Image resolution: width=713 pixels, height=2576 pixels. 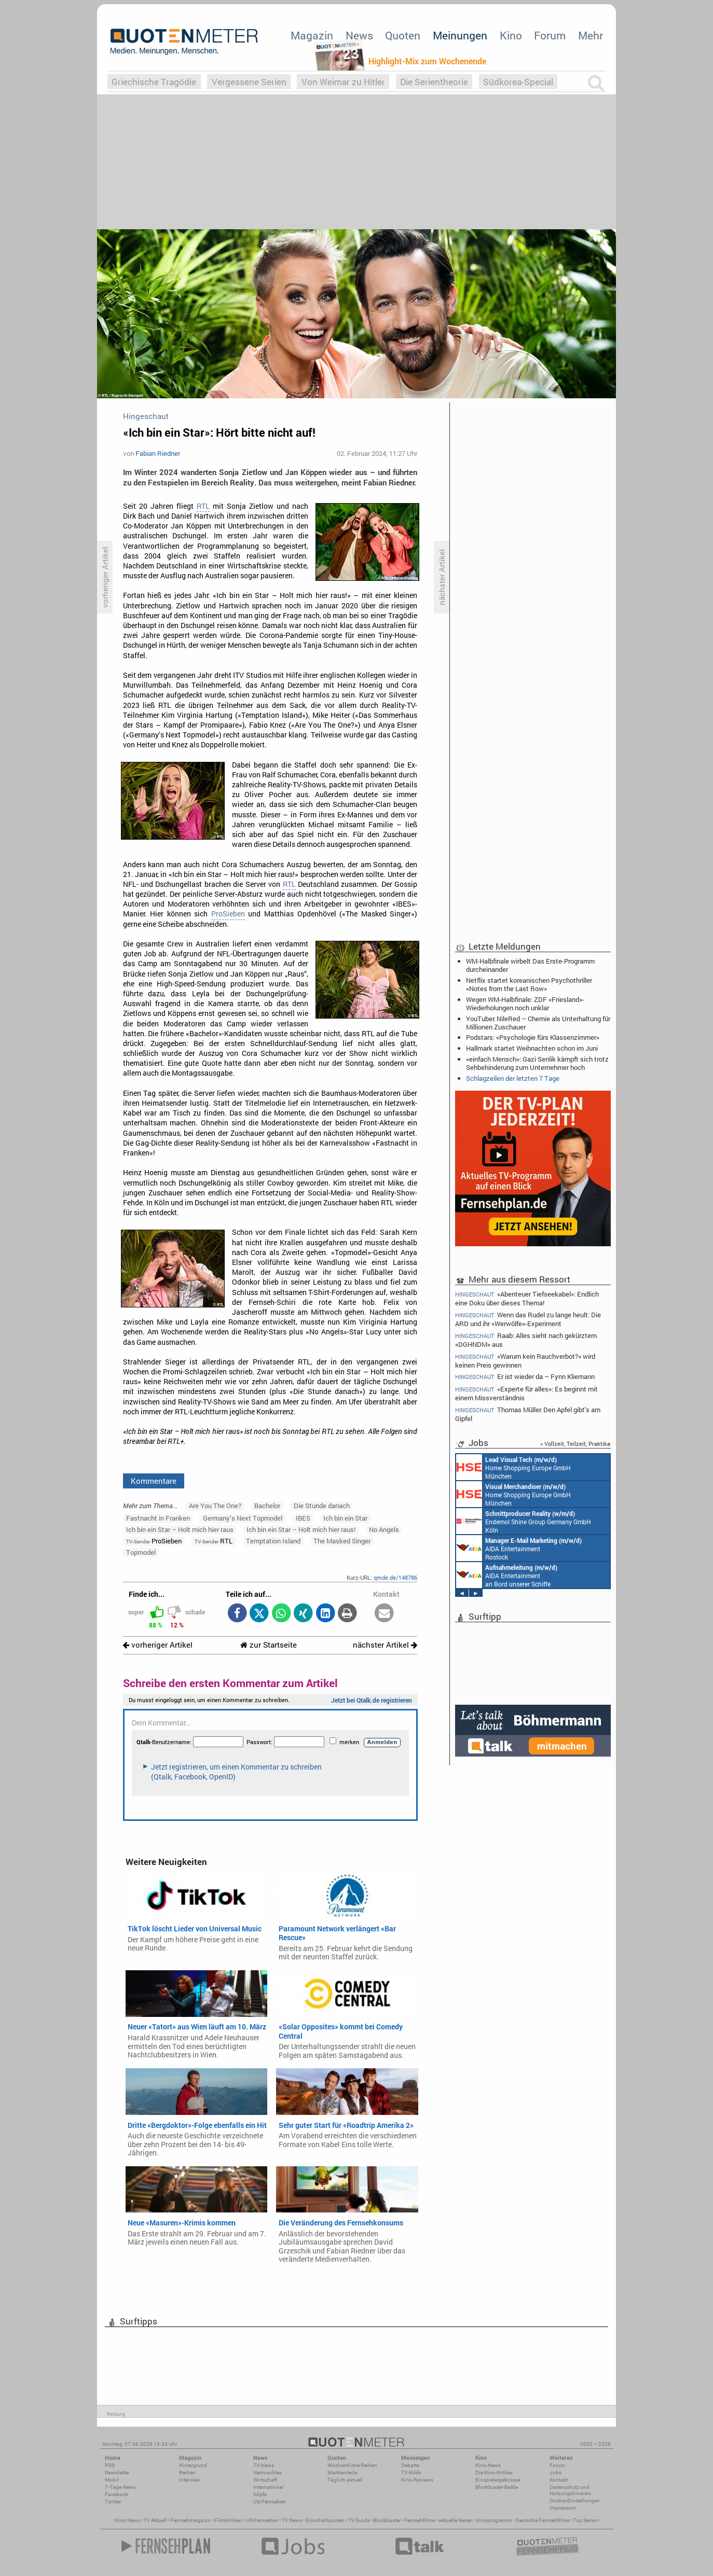 I want to click on «einfach Mensch»: Gazi Senlik kämpft sich trotz Sehbehinderung zum Unternehmer hoch, so click(x=537, y=1063).